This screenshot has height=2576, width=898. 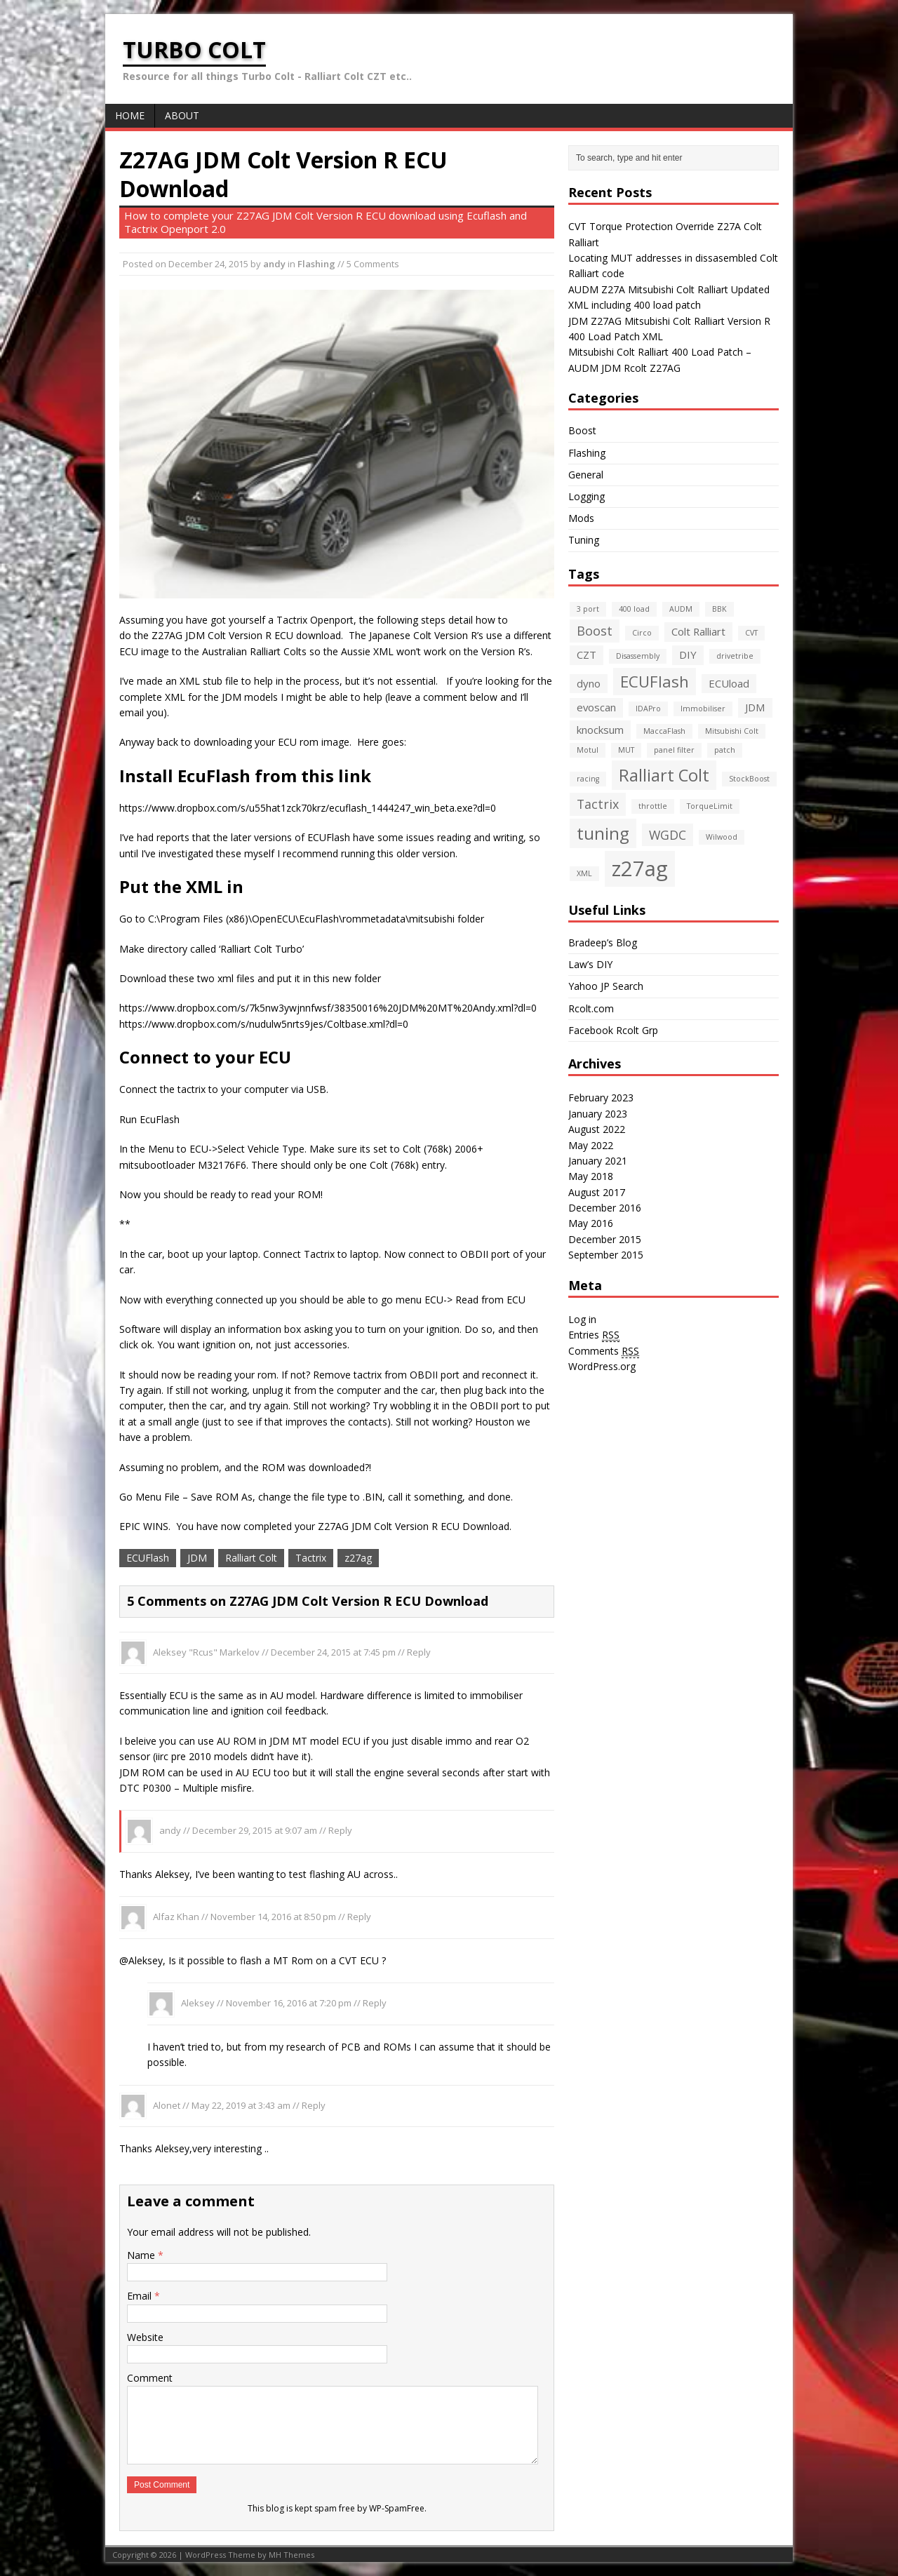 I want to click on Tuning, so click(x=583, y=539).